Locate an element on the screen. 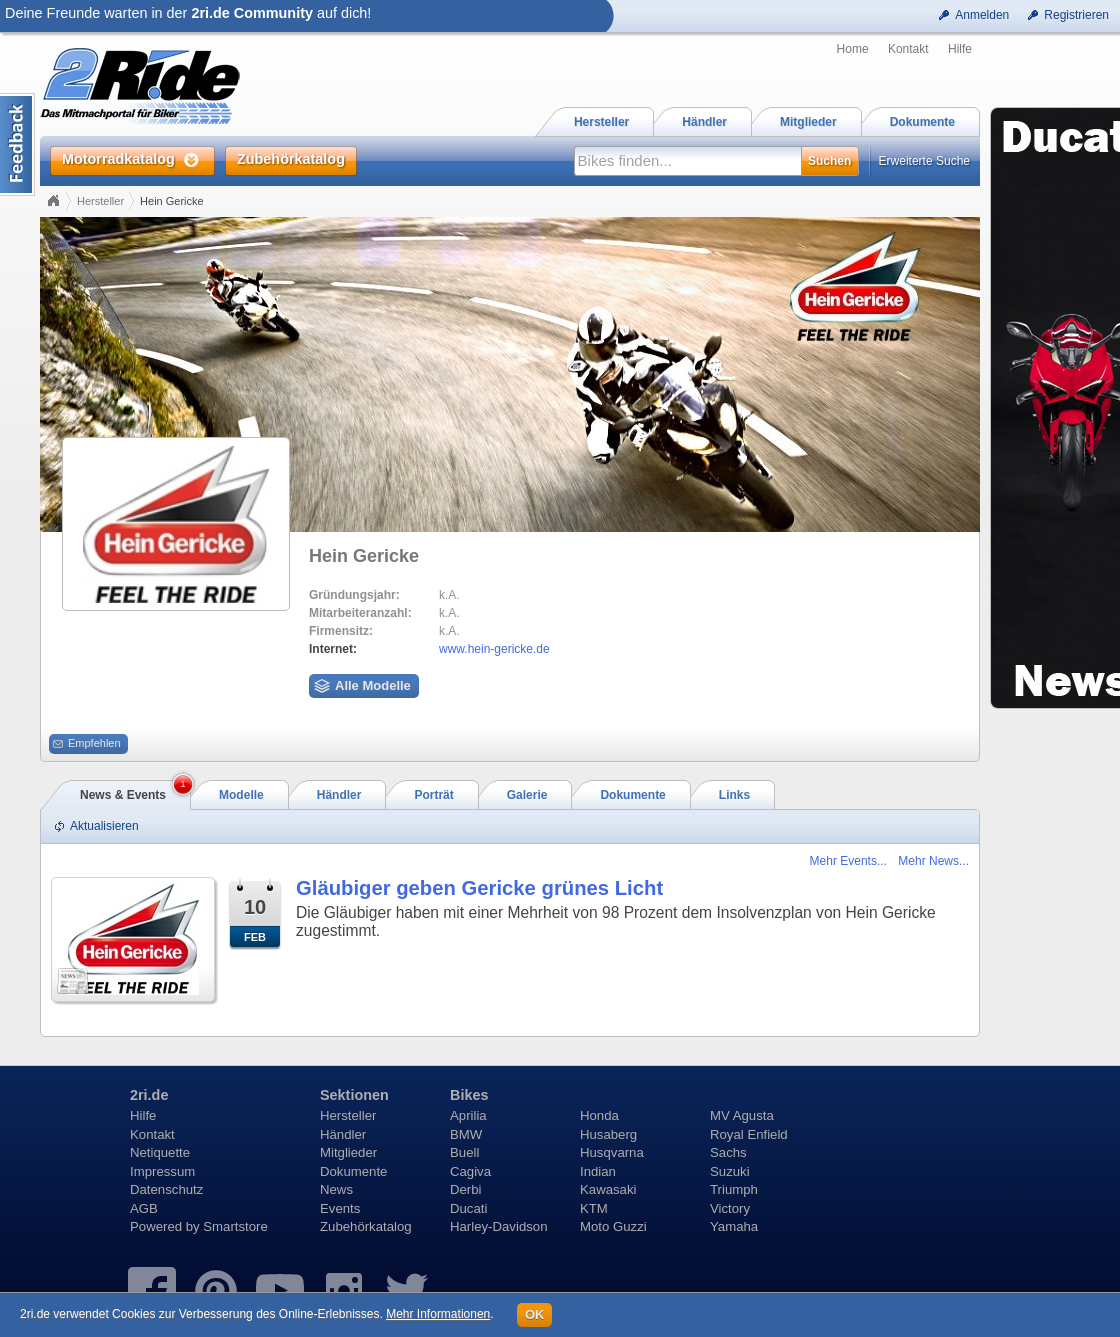  Kawasaki is located at coordinates (608, 1189).